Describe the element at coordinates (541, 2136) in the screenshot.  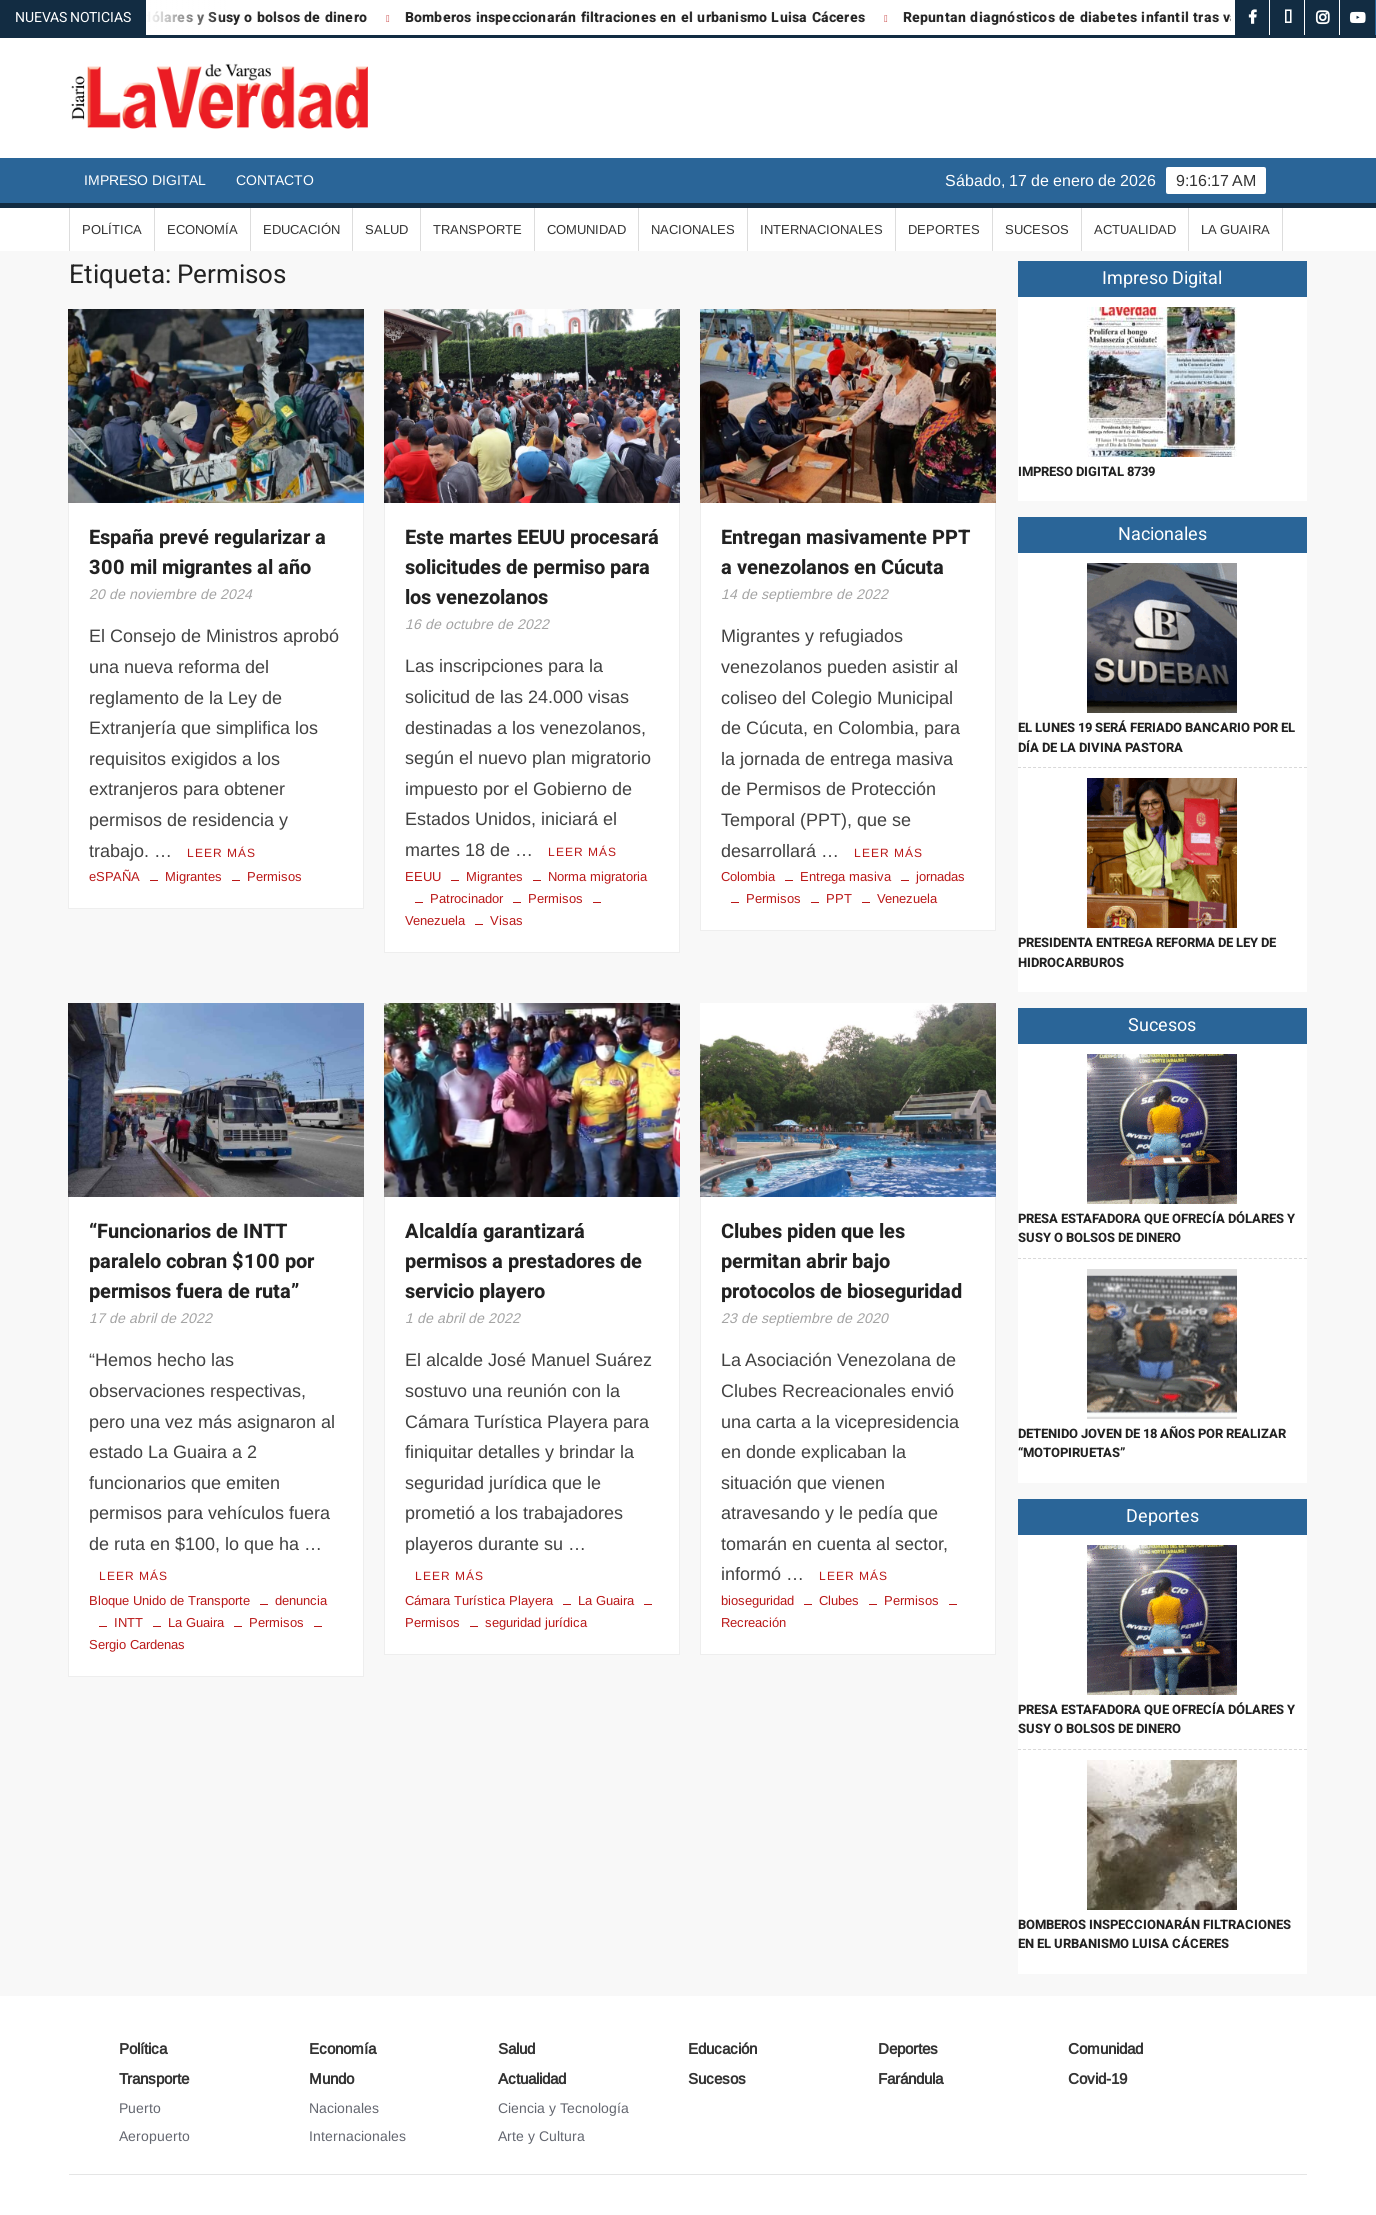
I see `Arte y Cultura` at that location.